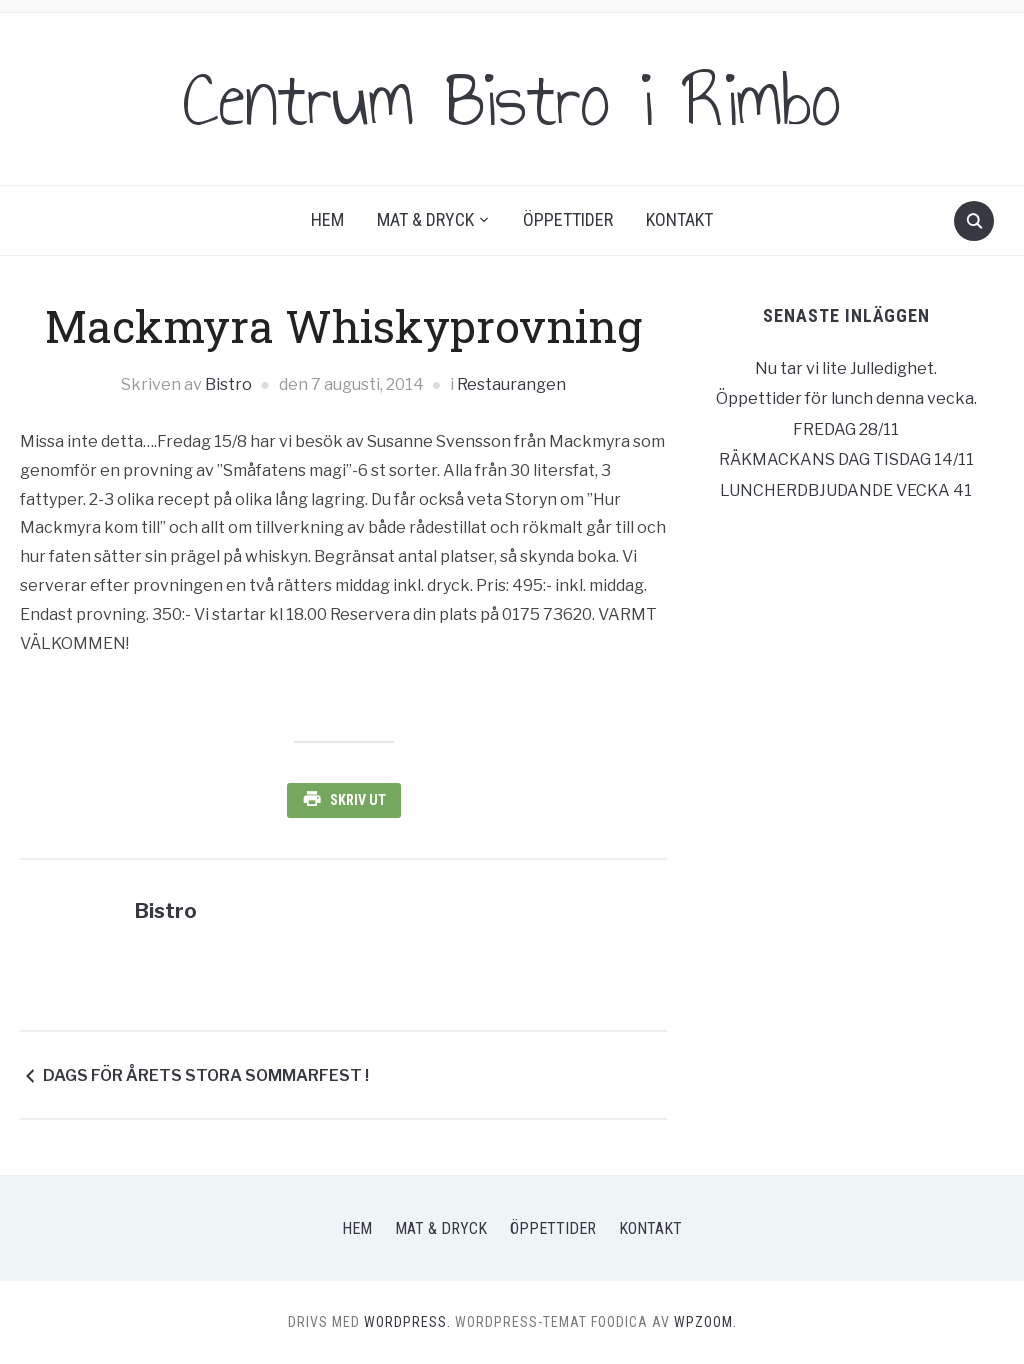 The image size is (1024, 1364). What do you see at coordinates (206, 1075) in the screenshot?
I see `DAGS FÖR ÅRETS STORA SOMMARFEST !` at bounding box center [206, 1075].